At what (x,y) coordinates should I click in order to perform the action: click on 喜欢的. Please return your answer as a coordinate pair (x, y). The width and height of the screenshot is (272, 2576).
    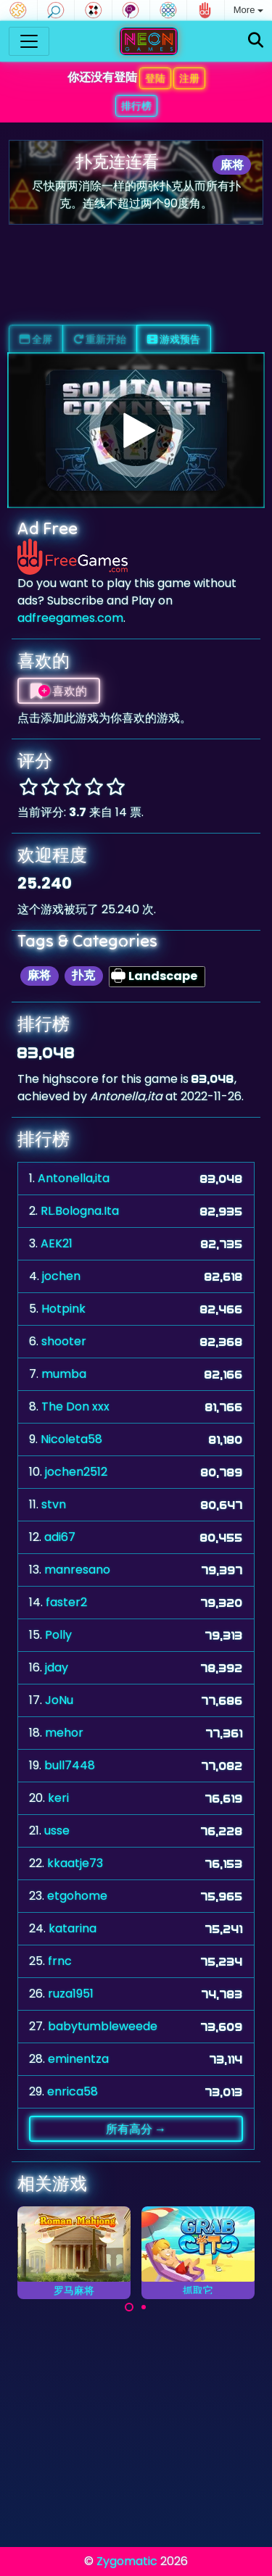
    Looking at the image, I should click on (58, 691).